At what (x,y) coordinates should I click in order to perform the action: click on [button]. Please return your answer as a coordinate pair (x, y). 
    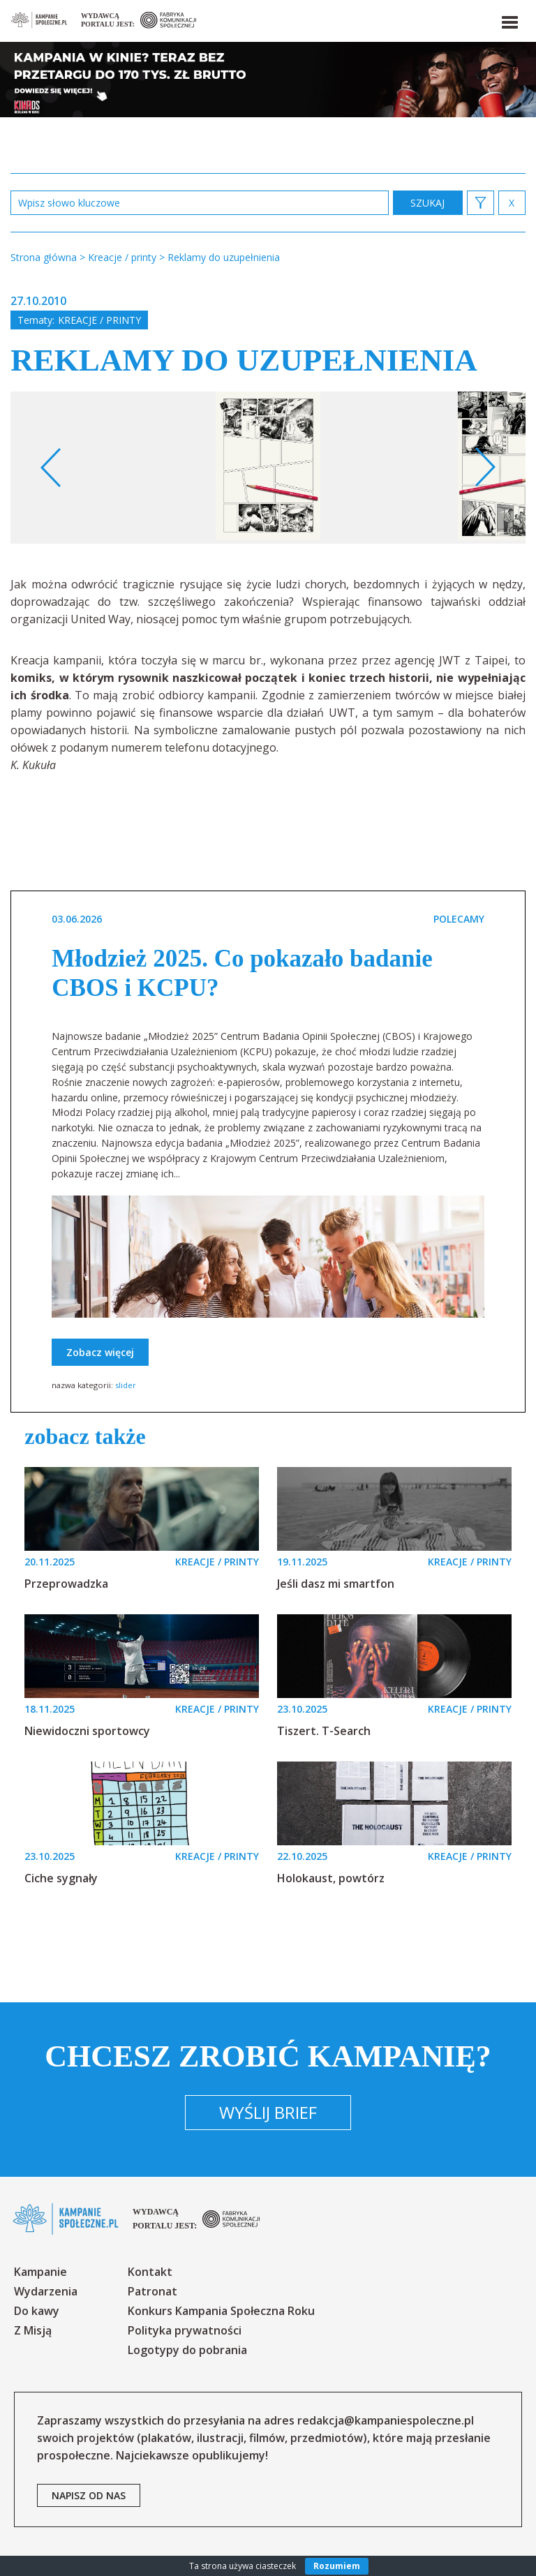
    Looking at the image, I should click on (509, 19).